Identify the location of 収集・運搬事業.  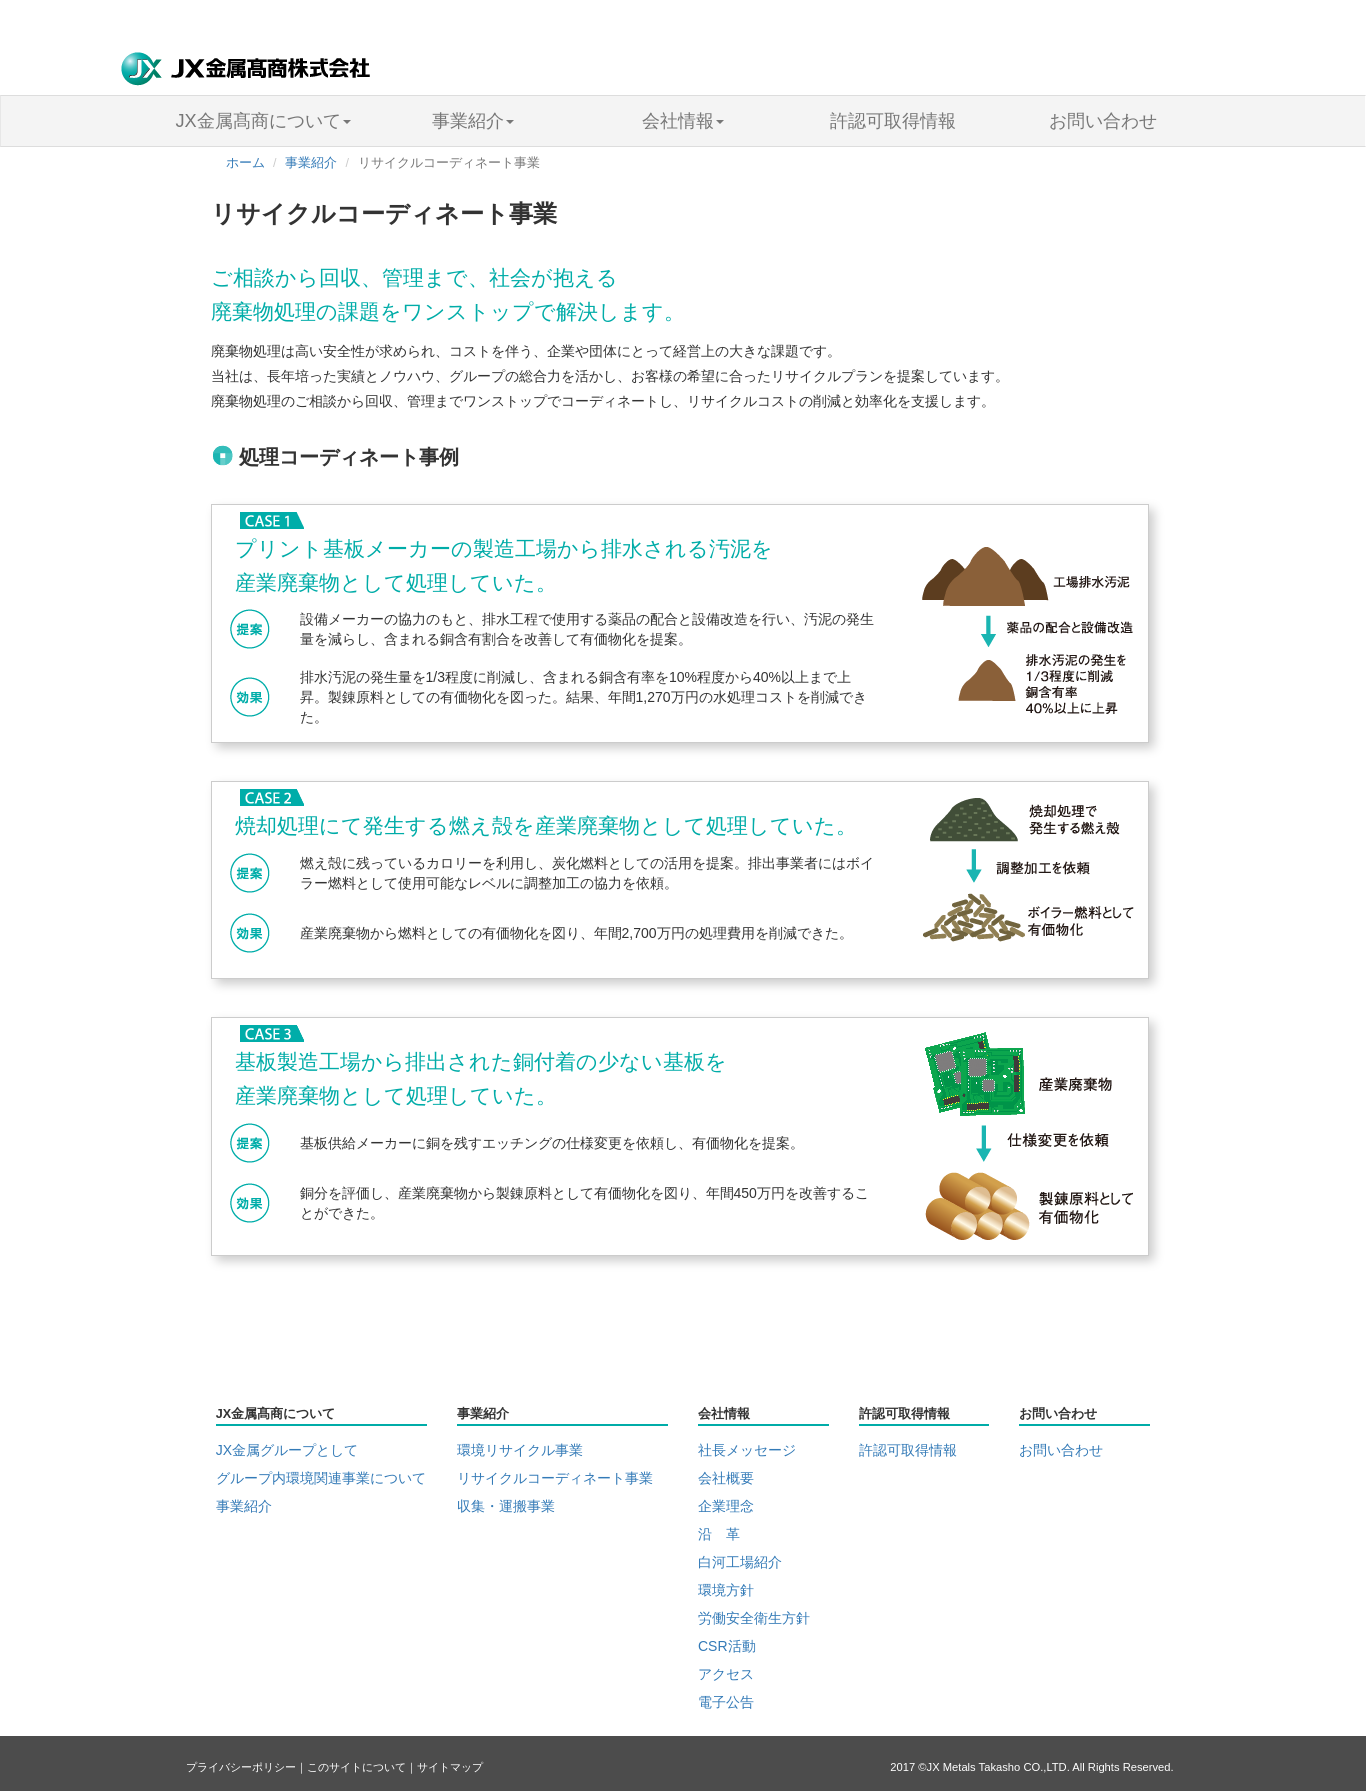
(506, 1506).